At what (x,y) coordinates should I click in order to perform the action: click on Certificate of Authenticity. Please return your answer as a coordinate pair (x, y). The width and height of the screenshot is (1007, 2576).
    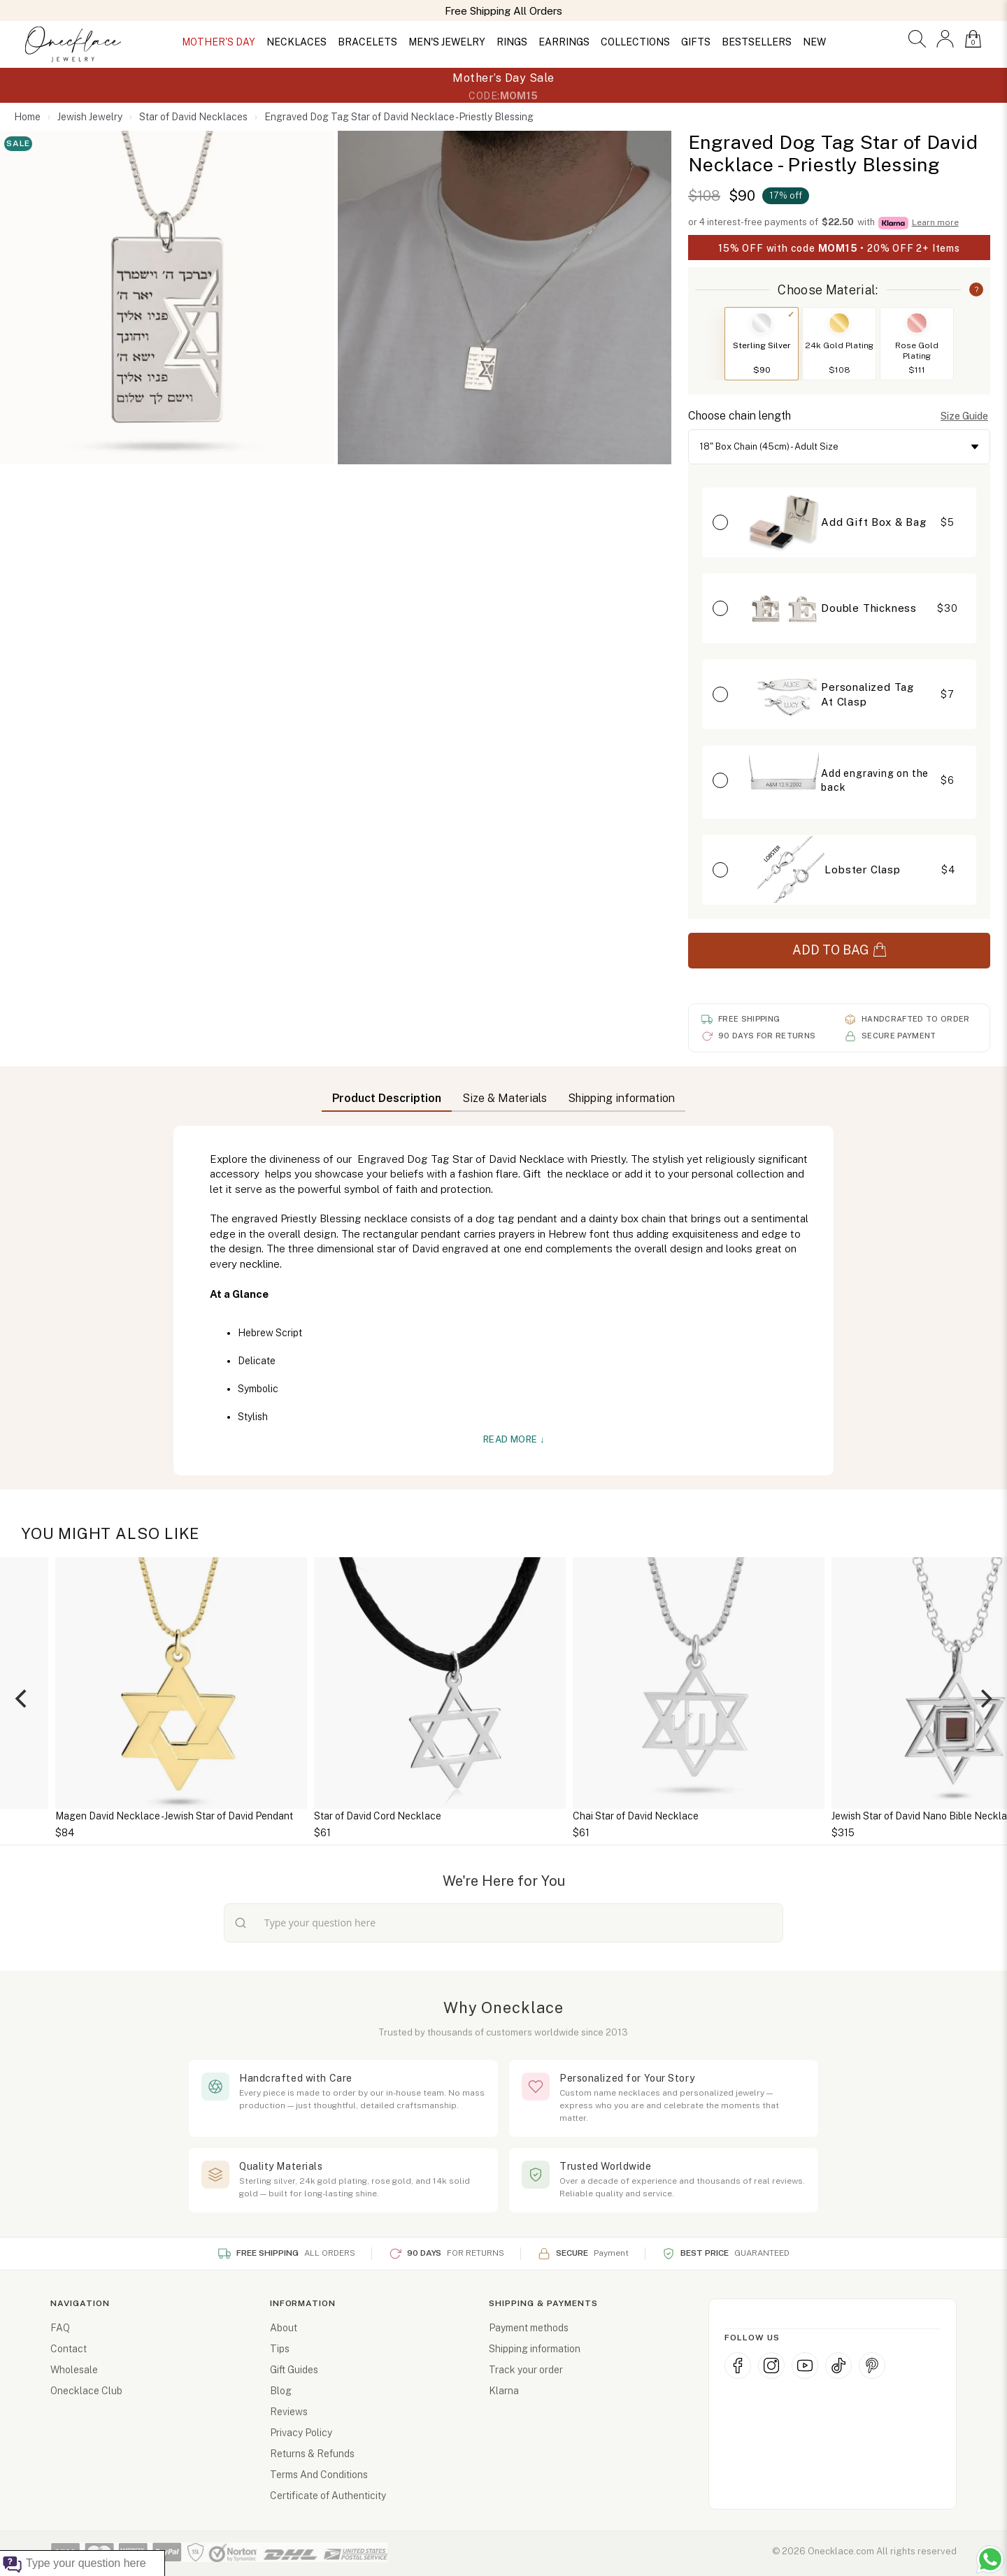
    Looking at the image, I should click on (328, 2495).